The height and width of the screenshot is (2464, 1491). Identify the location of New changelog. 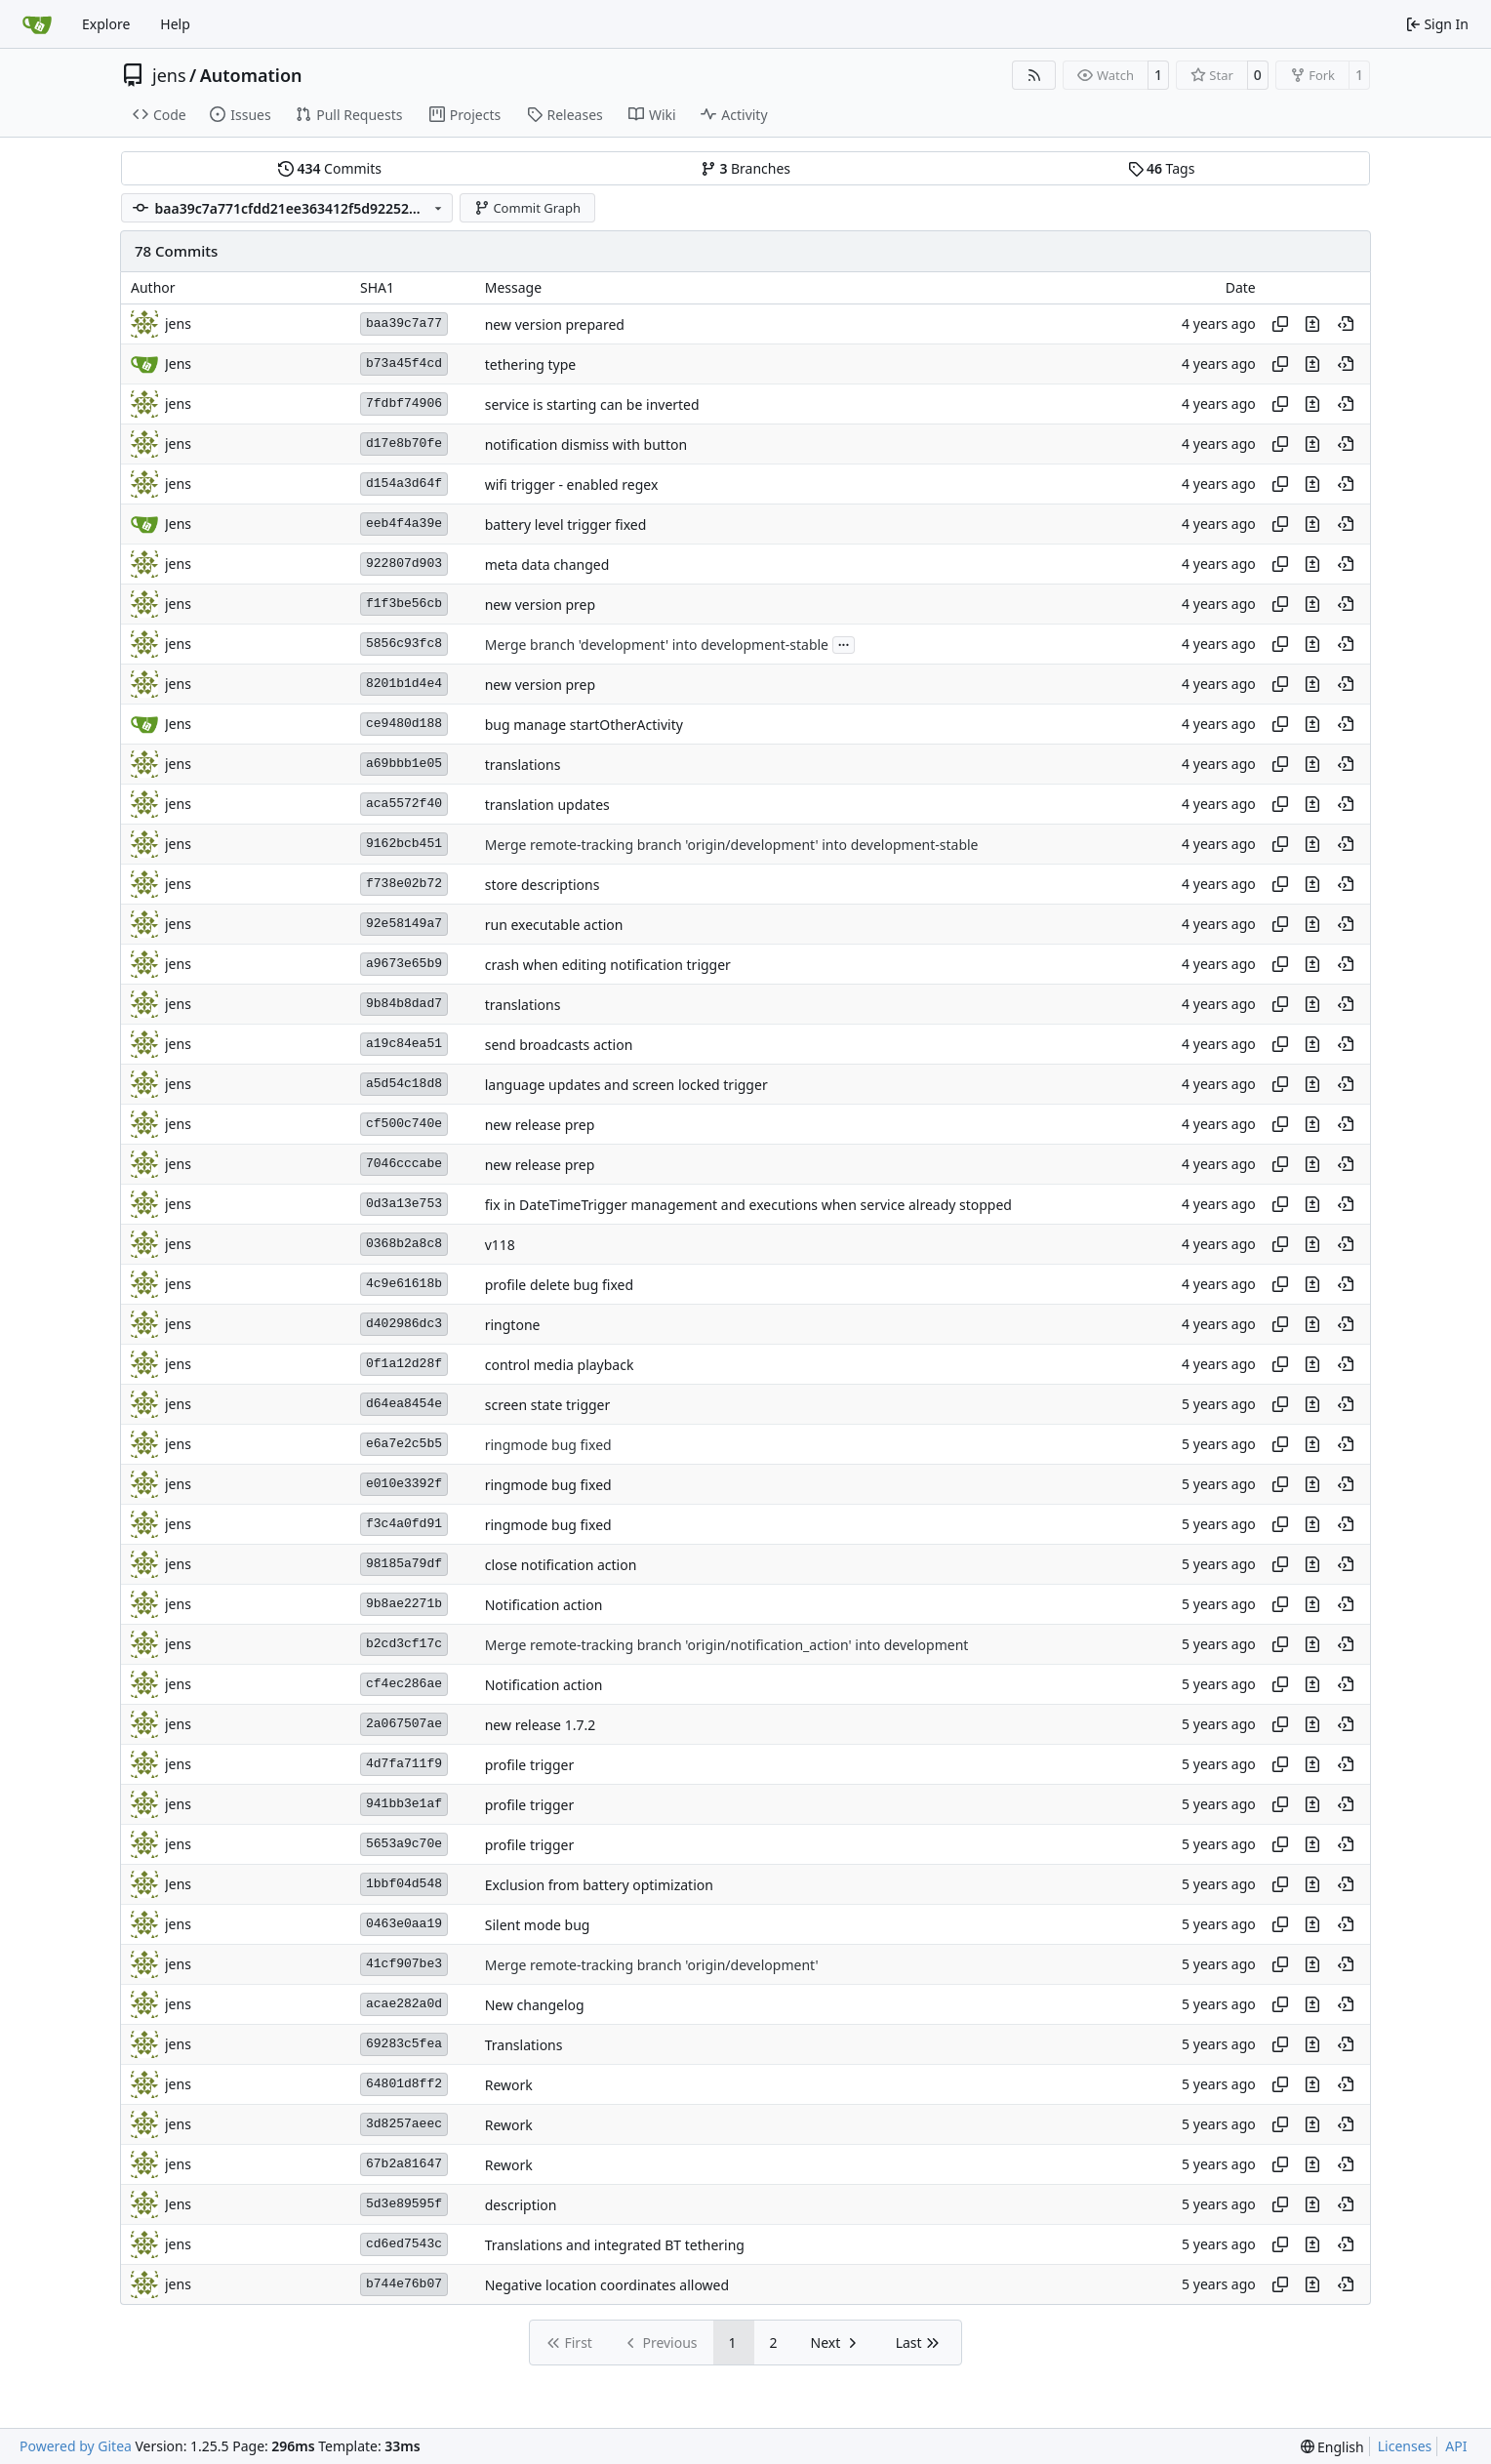
(534, 2005).